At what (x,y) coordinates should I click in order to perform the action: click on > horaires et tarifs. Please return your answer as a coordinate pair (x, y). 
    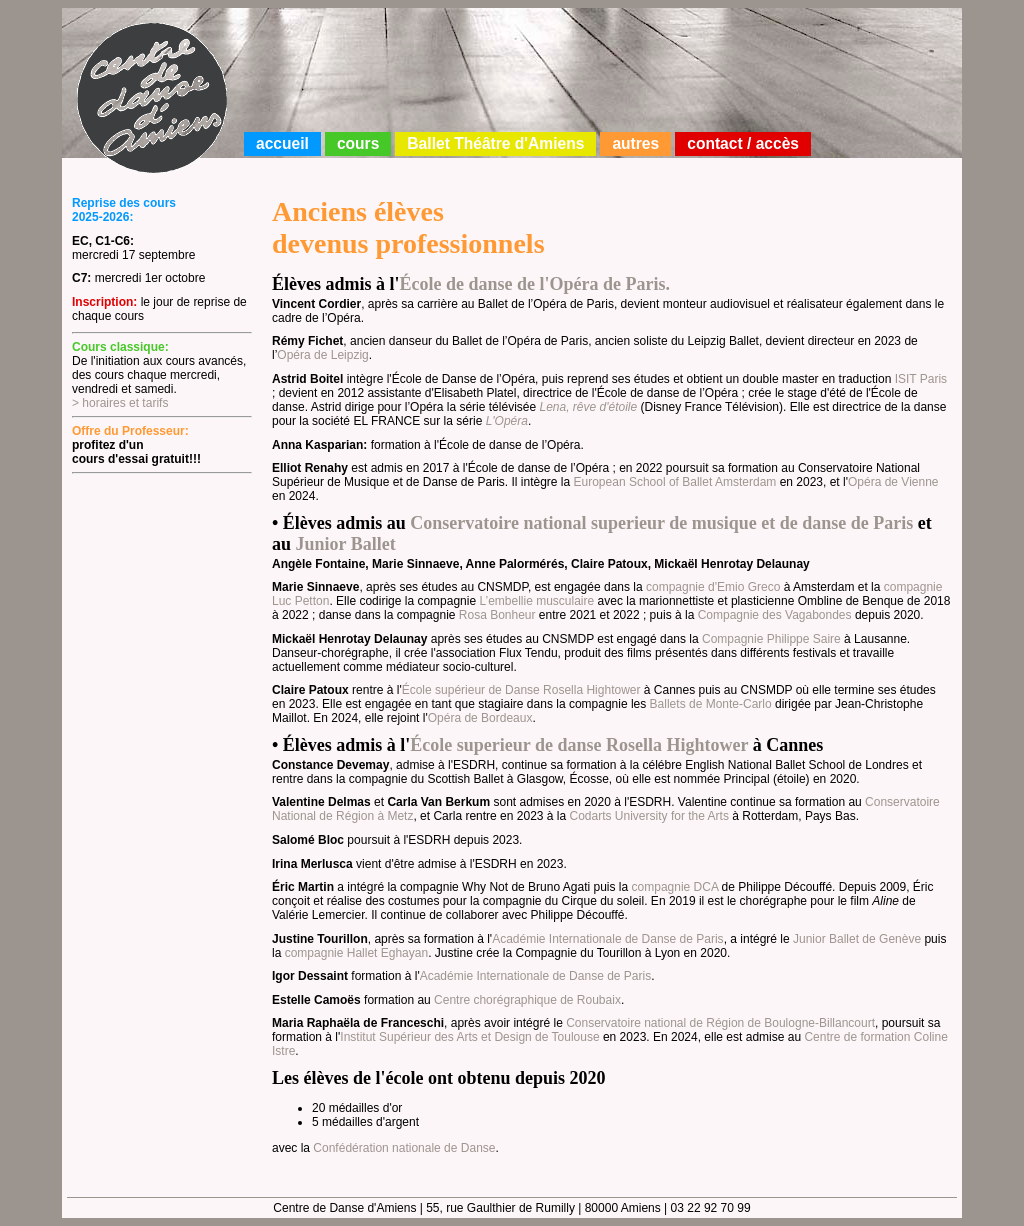
    Looking at the image, I should click on (120, 403).